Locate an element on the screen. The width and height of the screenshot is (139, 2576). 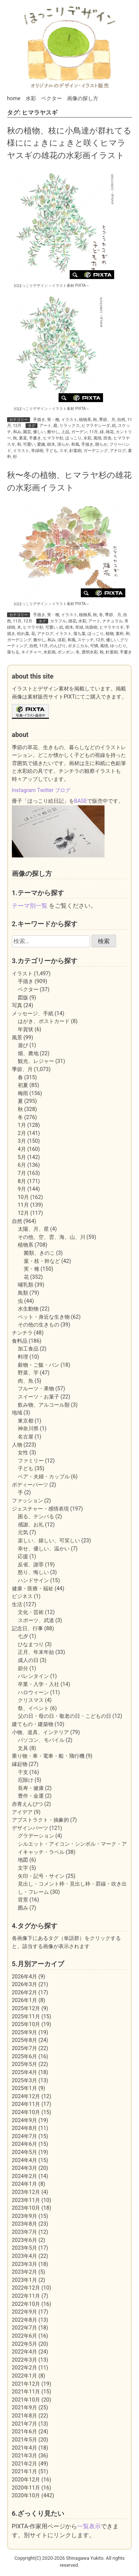
アイデア is located at coordinates (22, 1812).